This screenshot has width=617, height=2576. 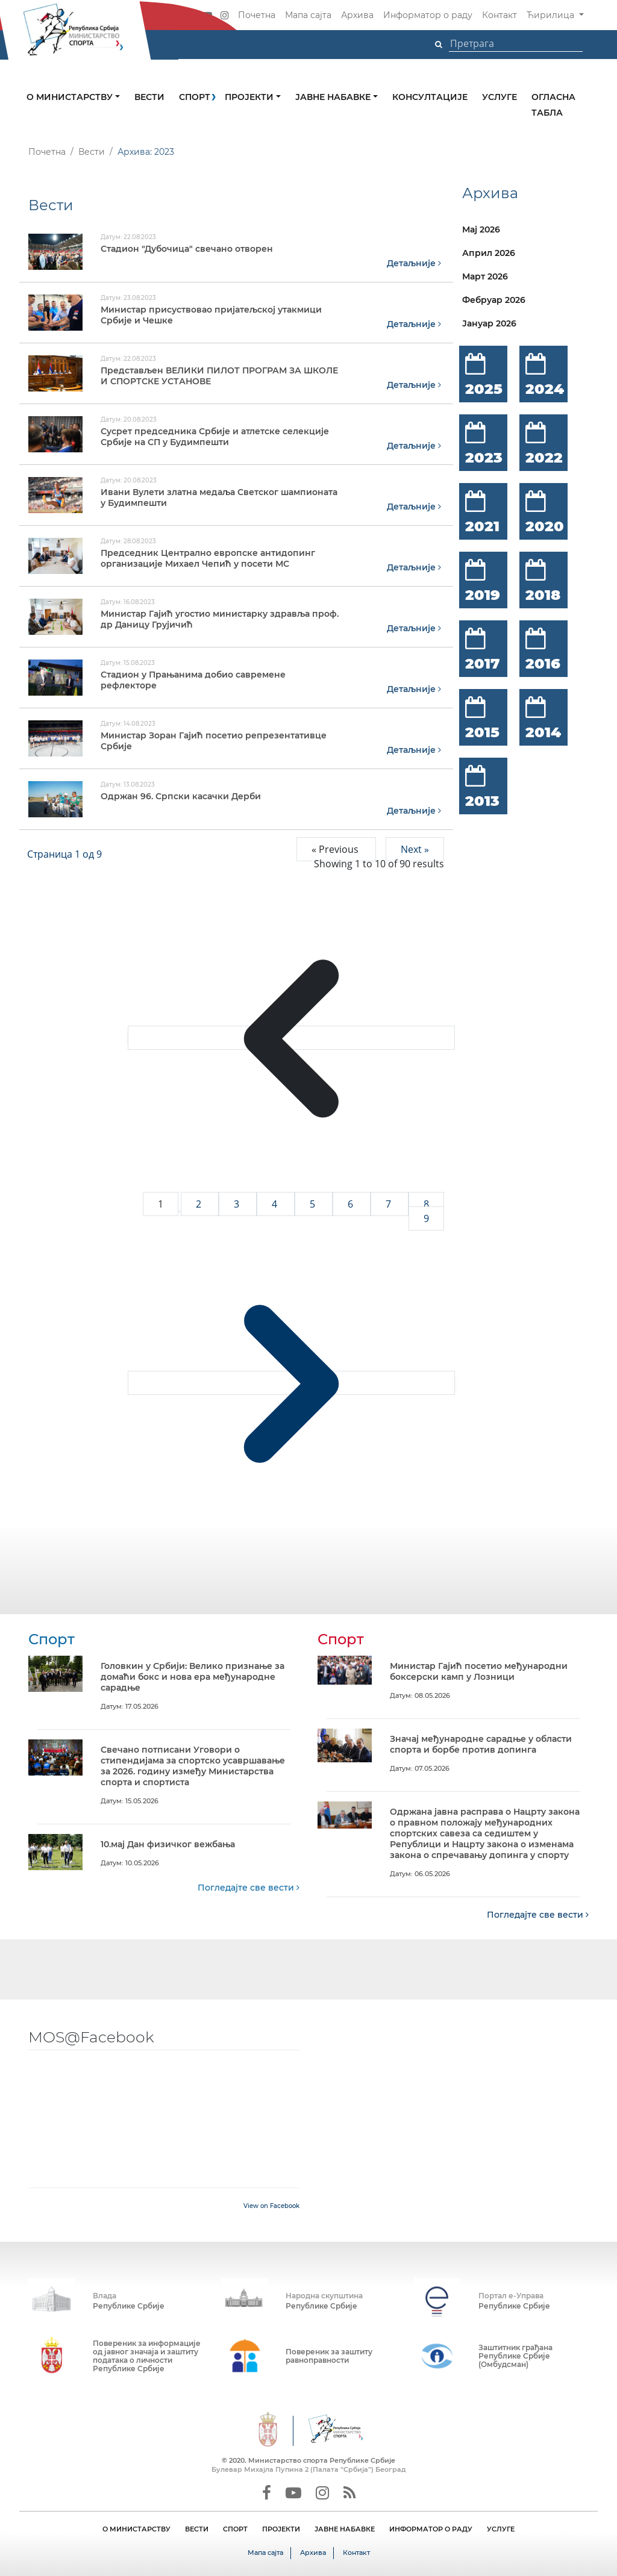 I want to click on Почетна, so click(x=256, y=15).